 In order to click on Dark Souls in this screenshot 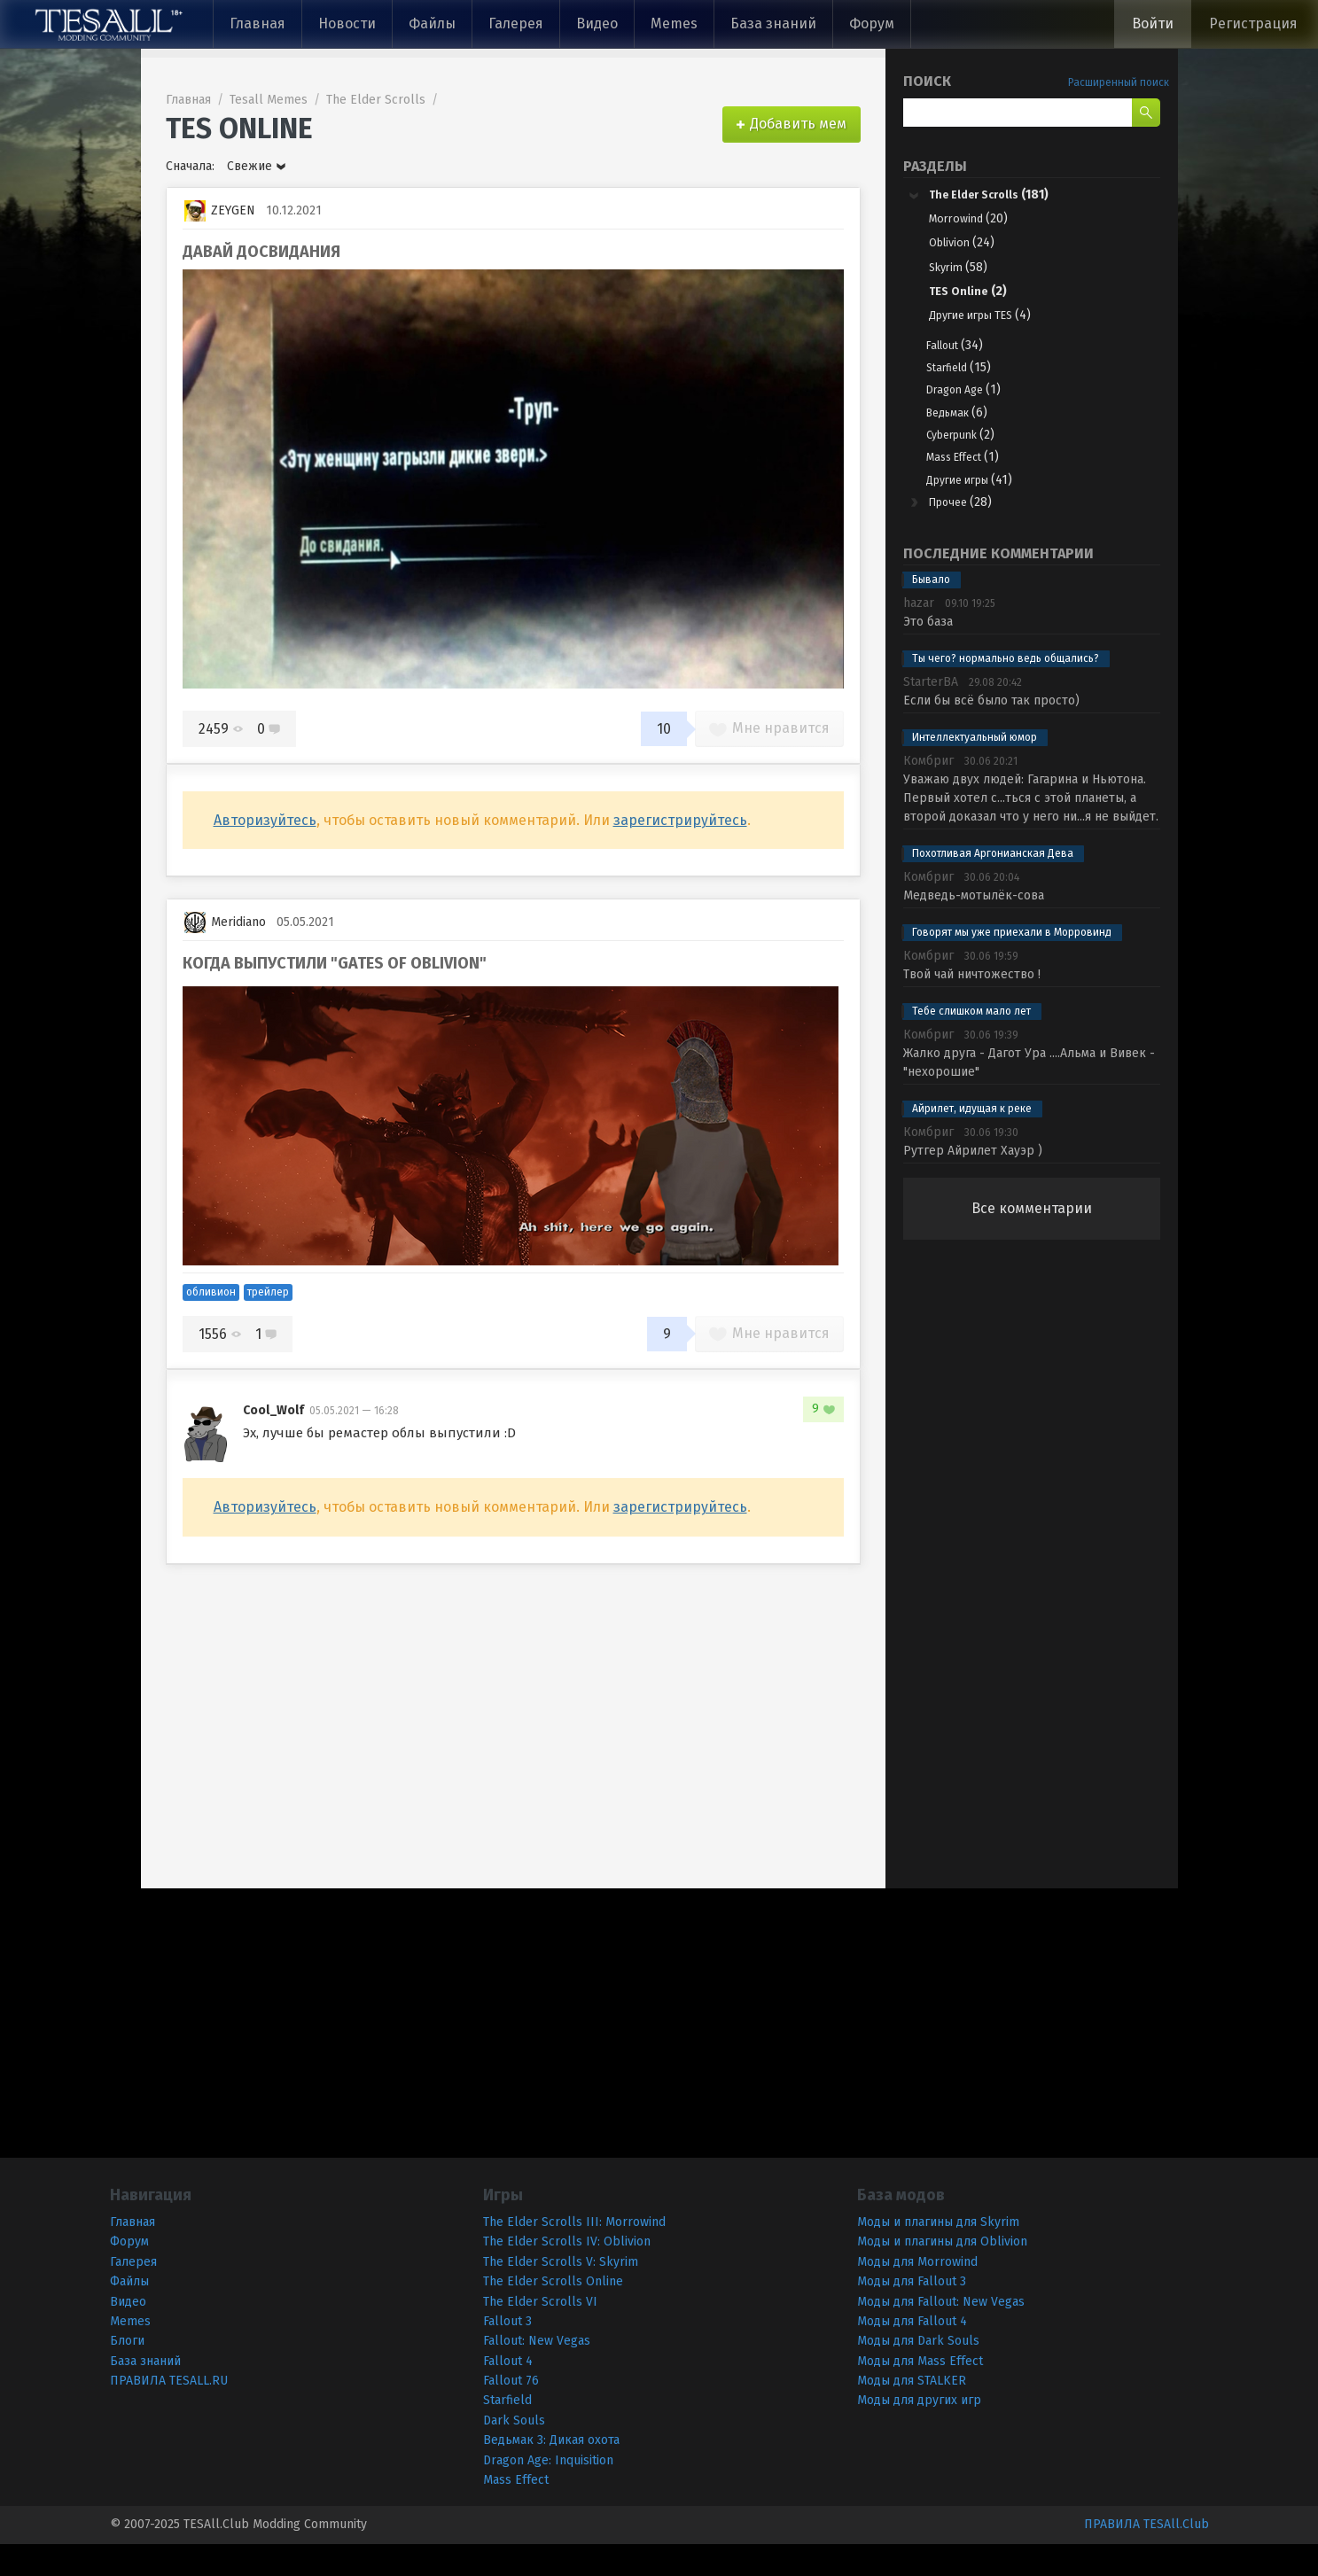, I will do `click(514, 2452)`.